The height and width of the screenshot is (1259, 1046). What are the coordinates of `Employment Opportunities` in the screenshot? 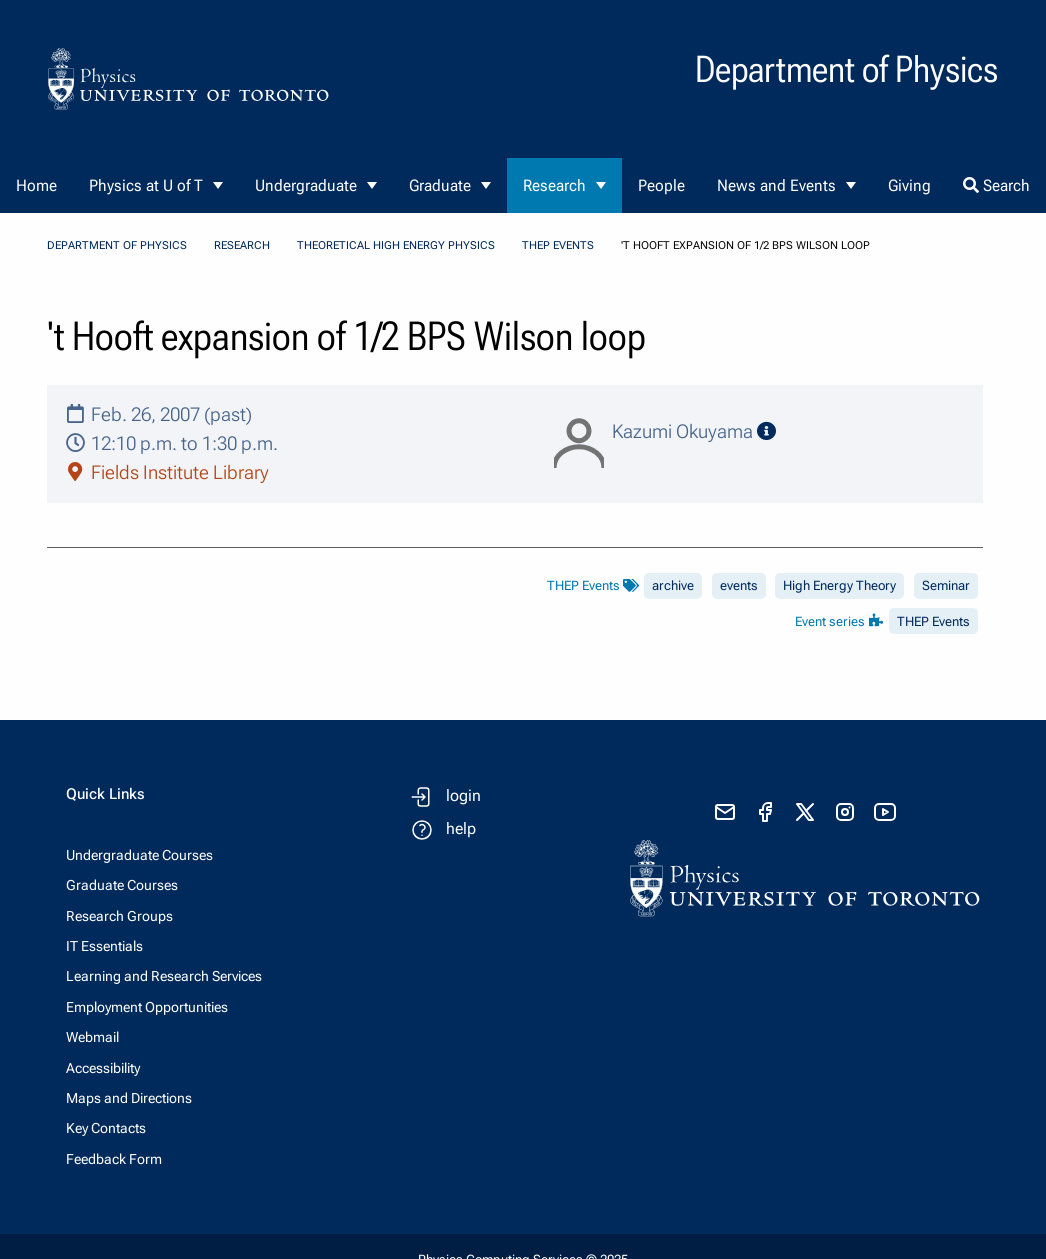 It's located at (147, 1007).